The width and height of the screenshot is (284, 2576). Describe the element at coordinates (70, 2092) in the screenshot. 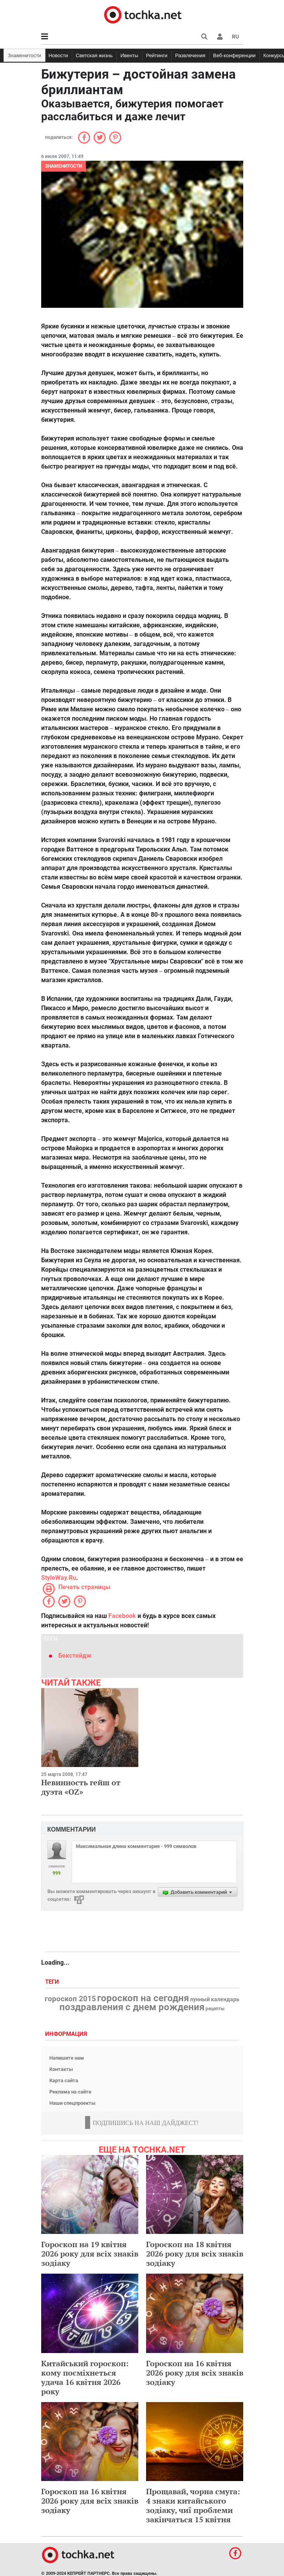

I see `Реклама на сайте` at that location.